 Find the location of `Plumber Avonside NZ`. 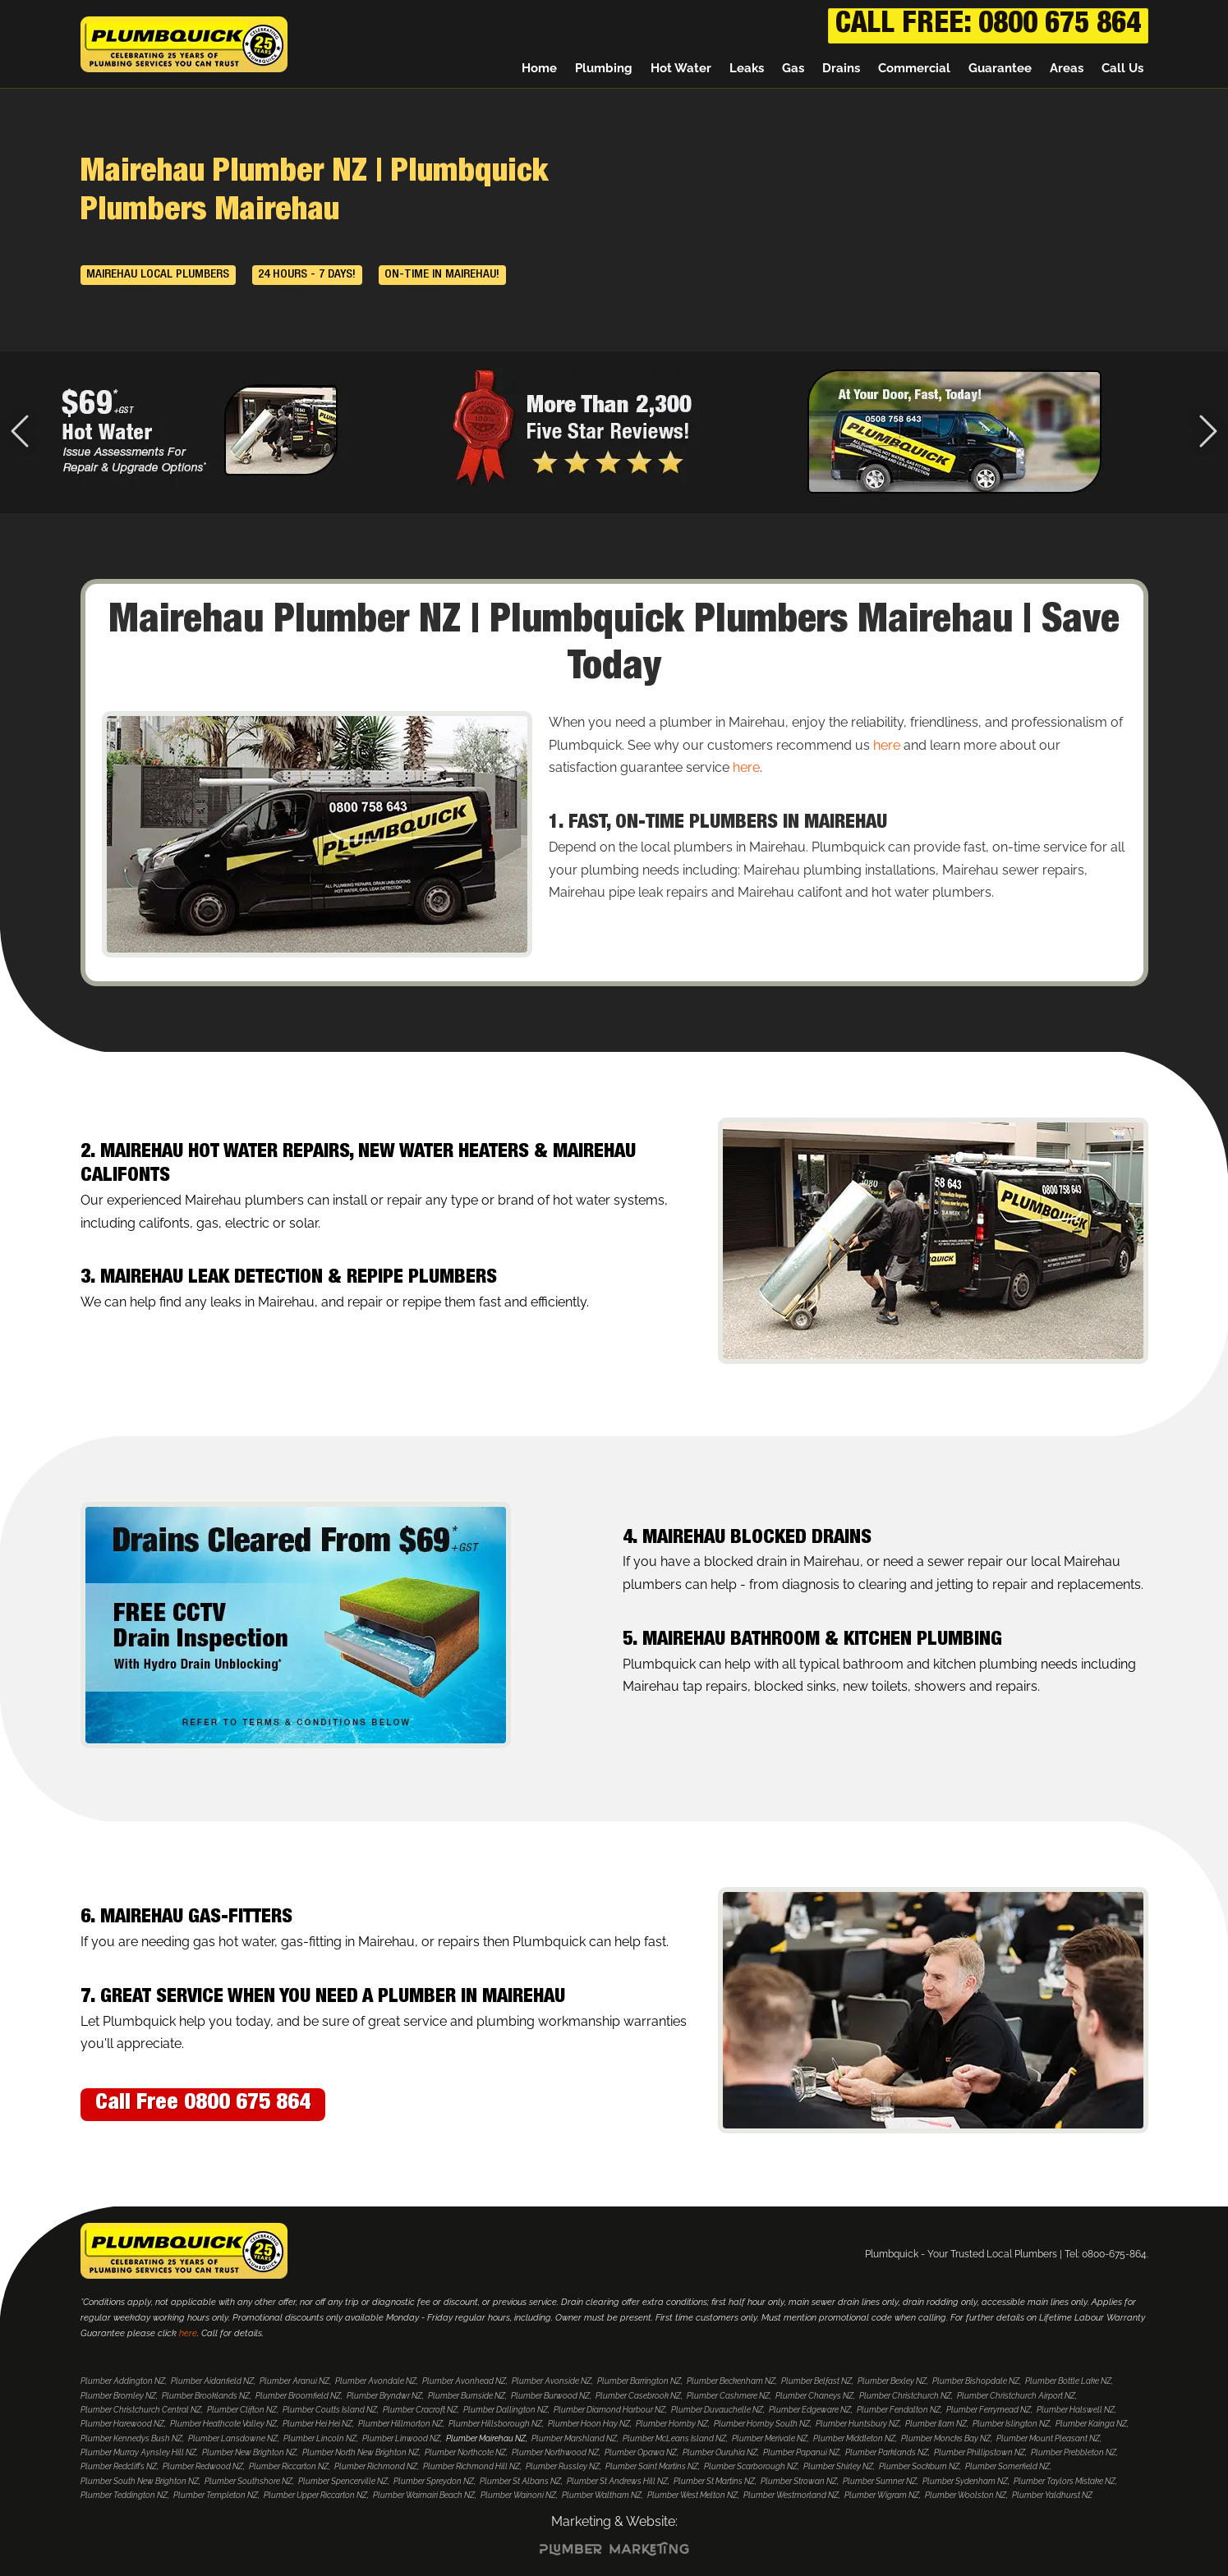

Plumber Avonside NZ is located at coordinates (551, 2380).